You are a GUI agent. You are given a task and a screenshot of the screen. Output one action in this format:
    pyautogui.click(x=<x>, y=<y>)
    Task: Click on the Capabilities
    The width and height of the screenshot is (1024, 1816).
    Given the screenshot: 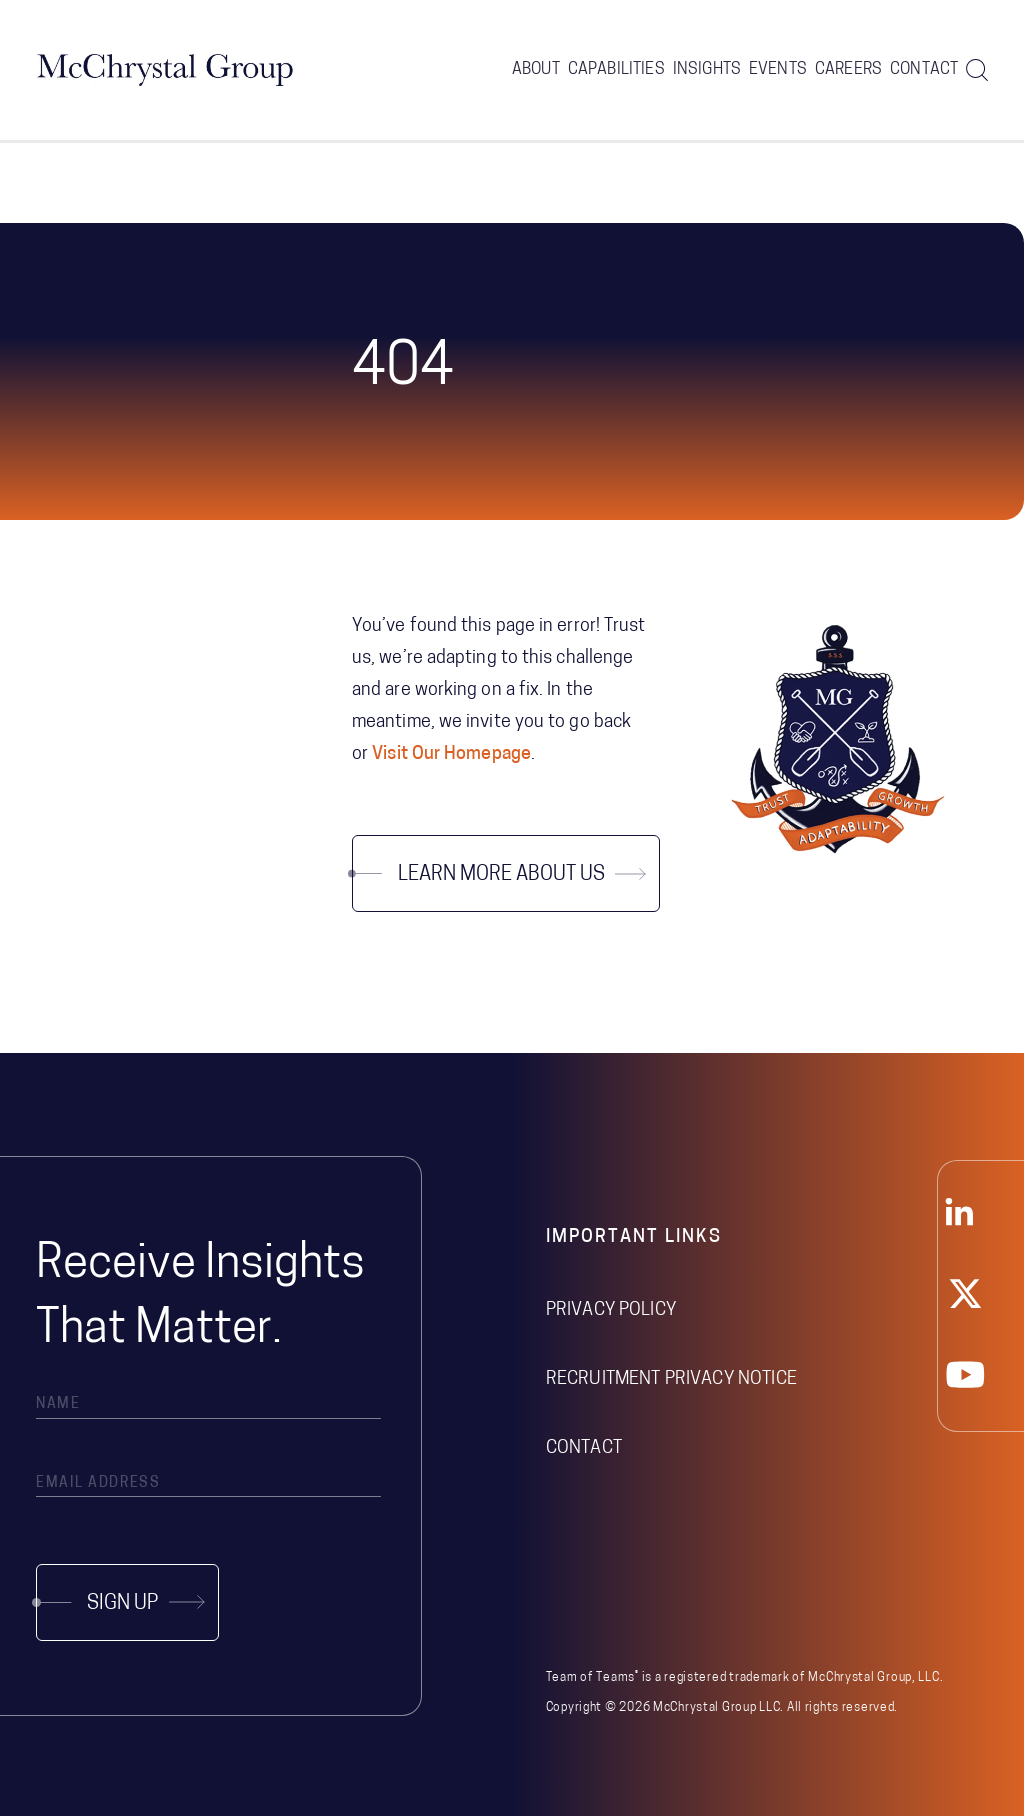 What is the action you would take?
    pyautogui.click(x=616, y=70)
    